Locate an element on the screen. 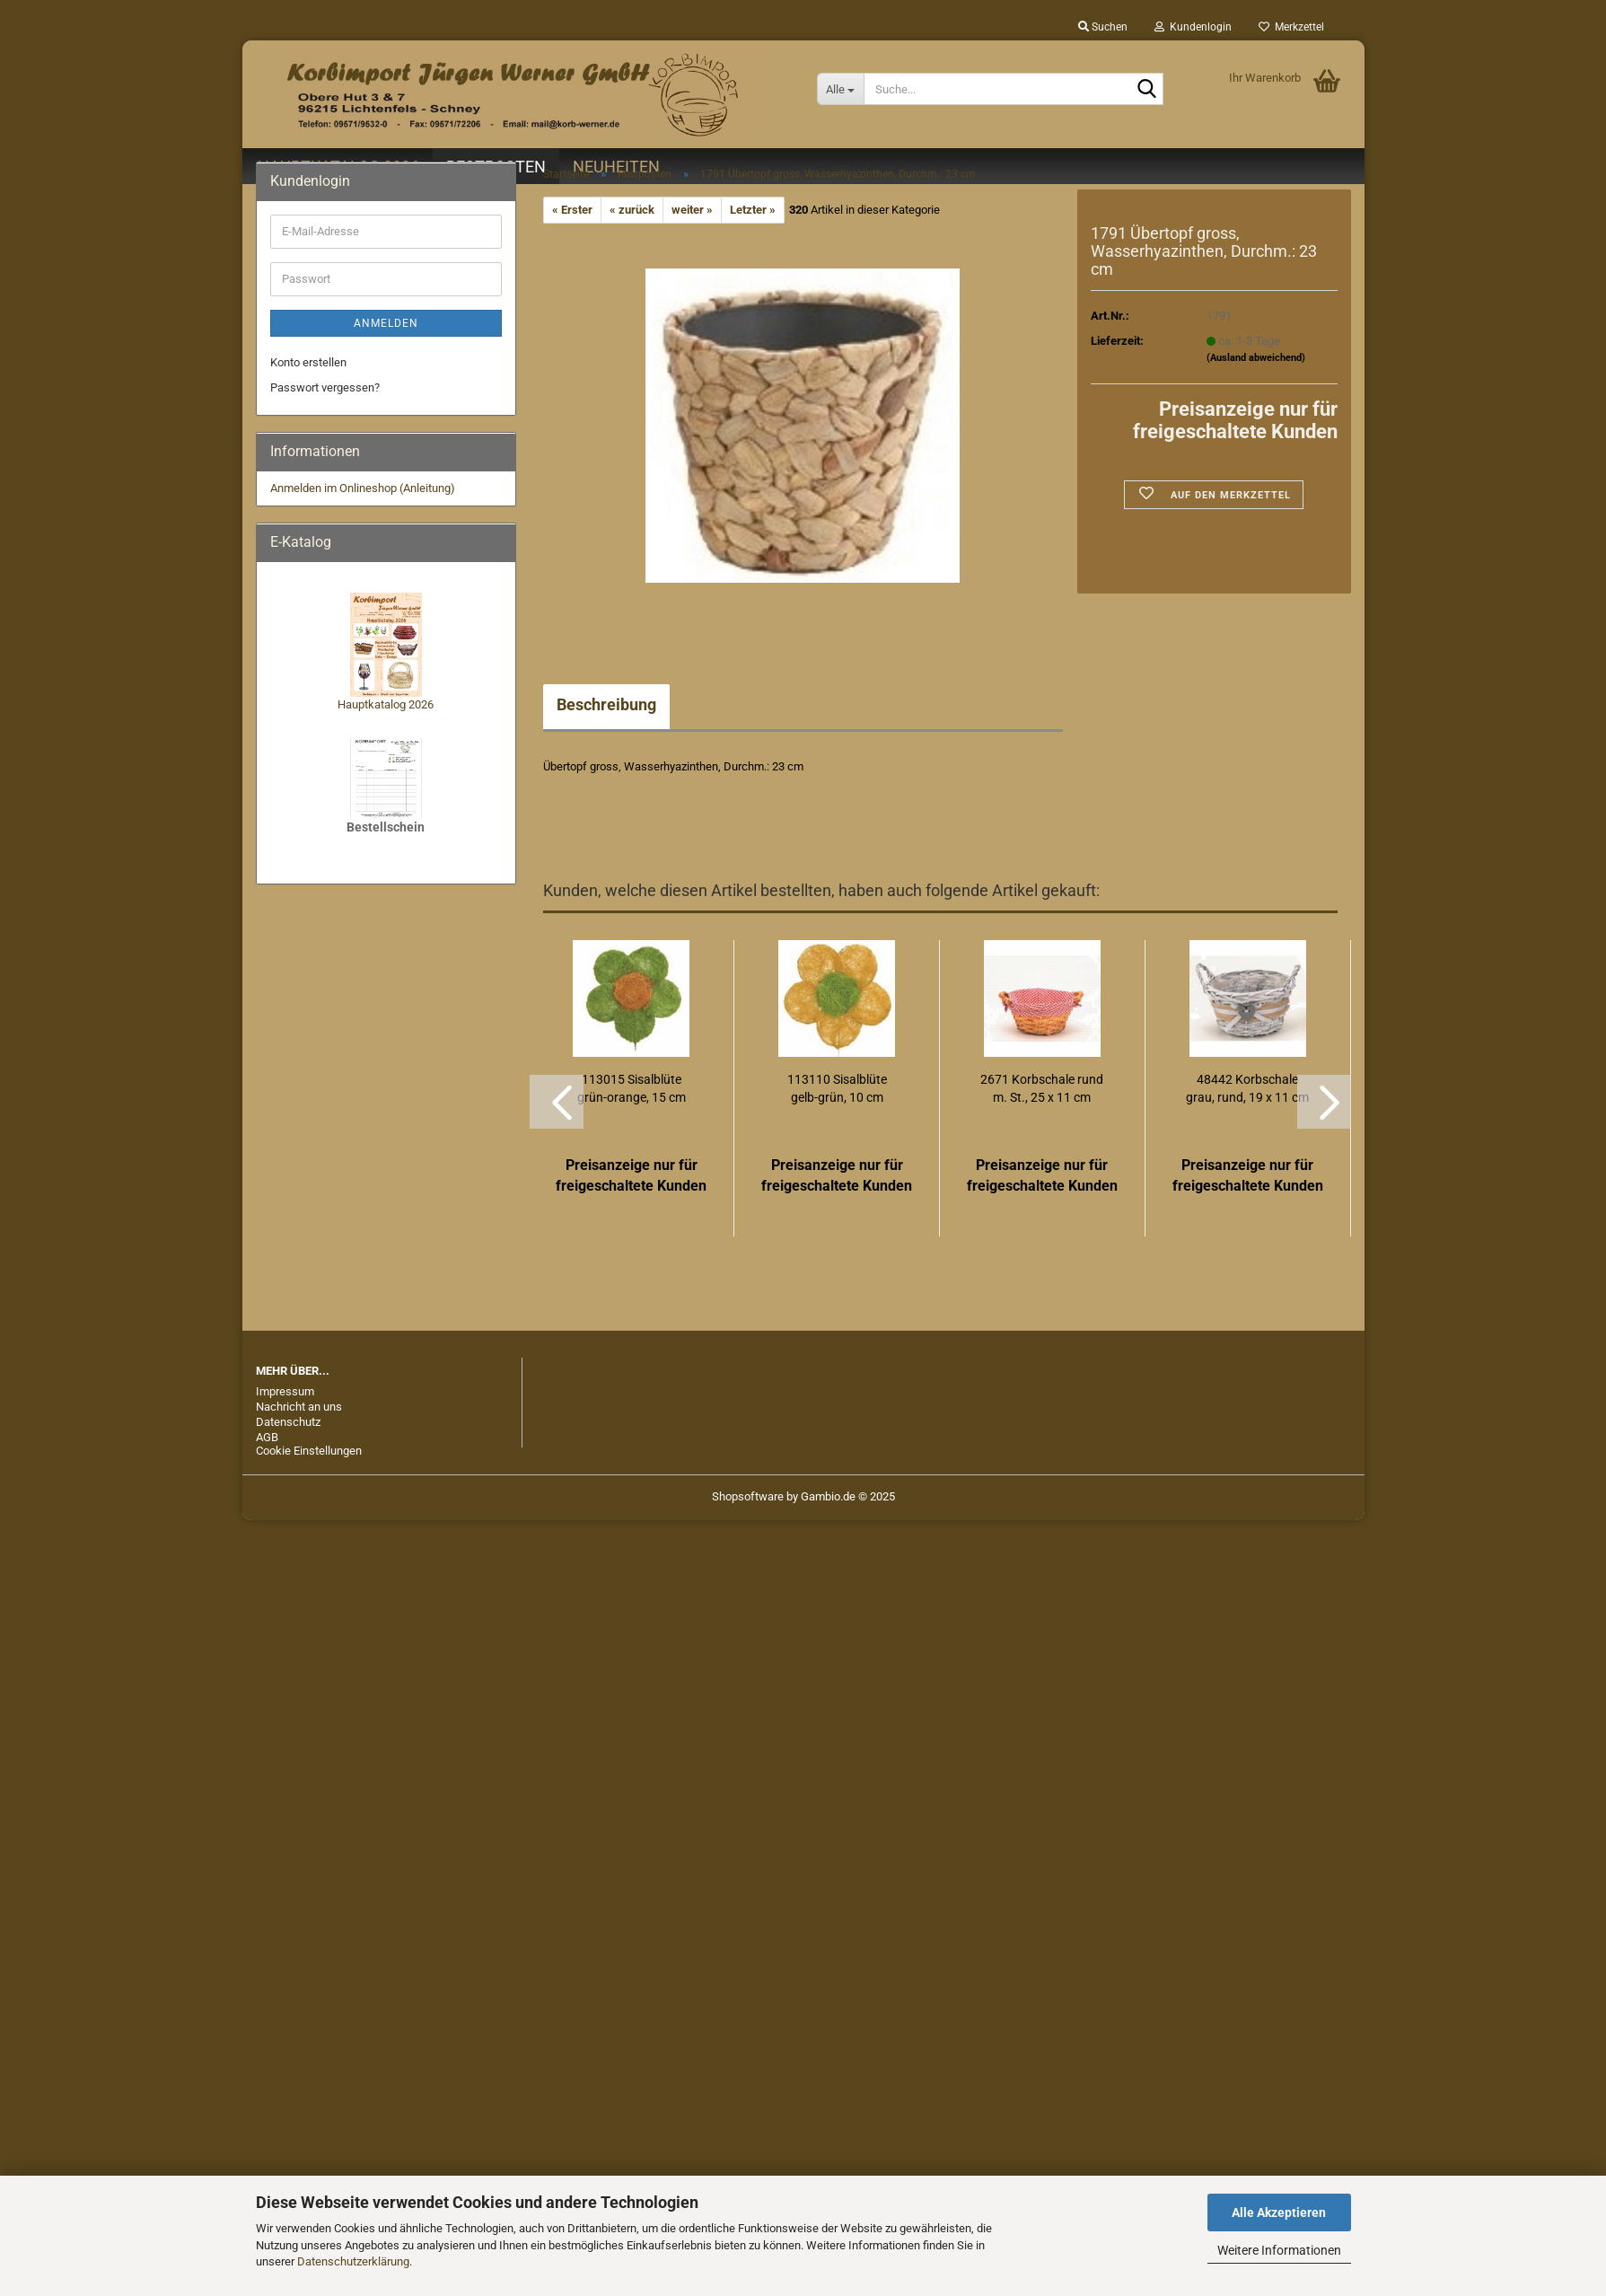  Beschreibung is located at coordinates (606, 704).